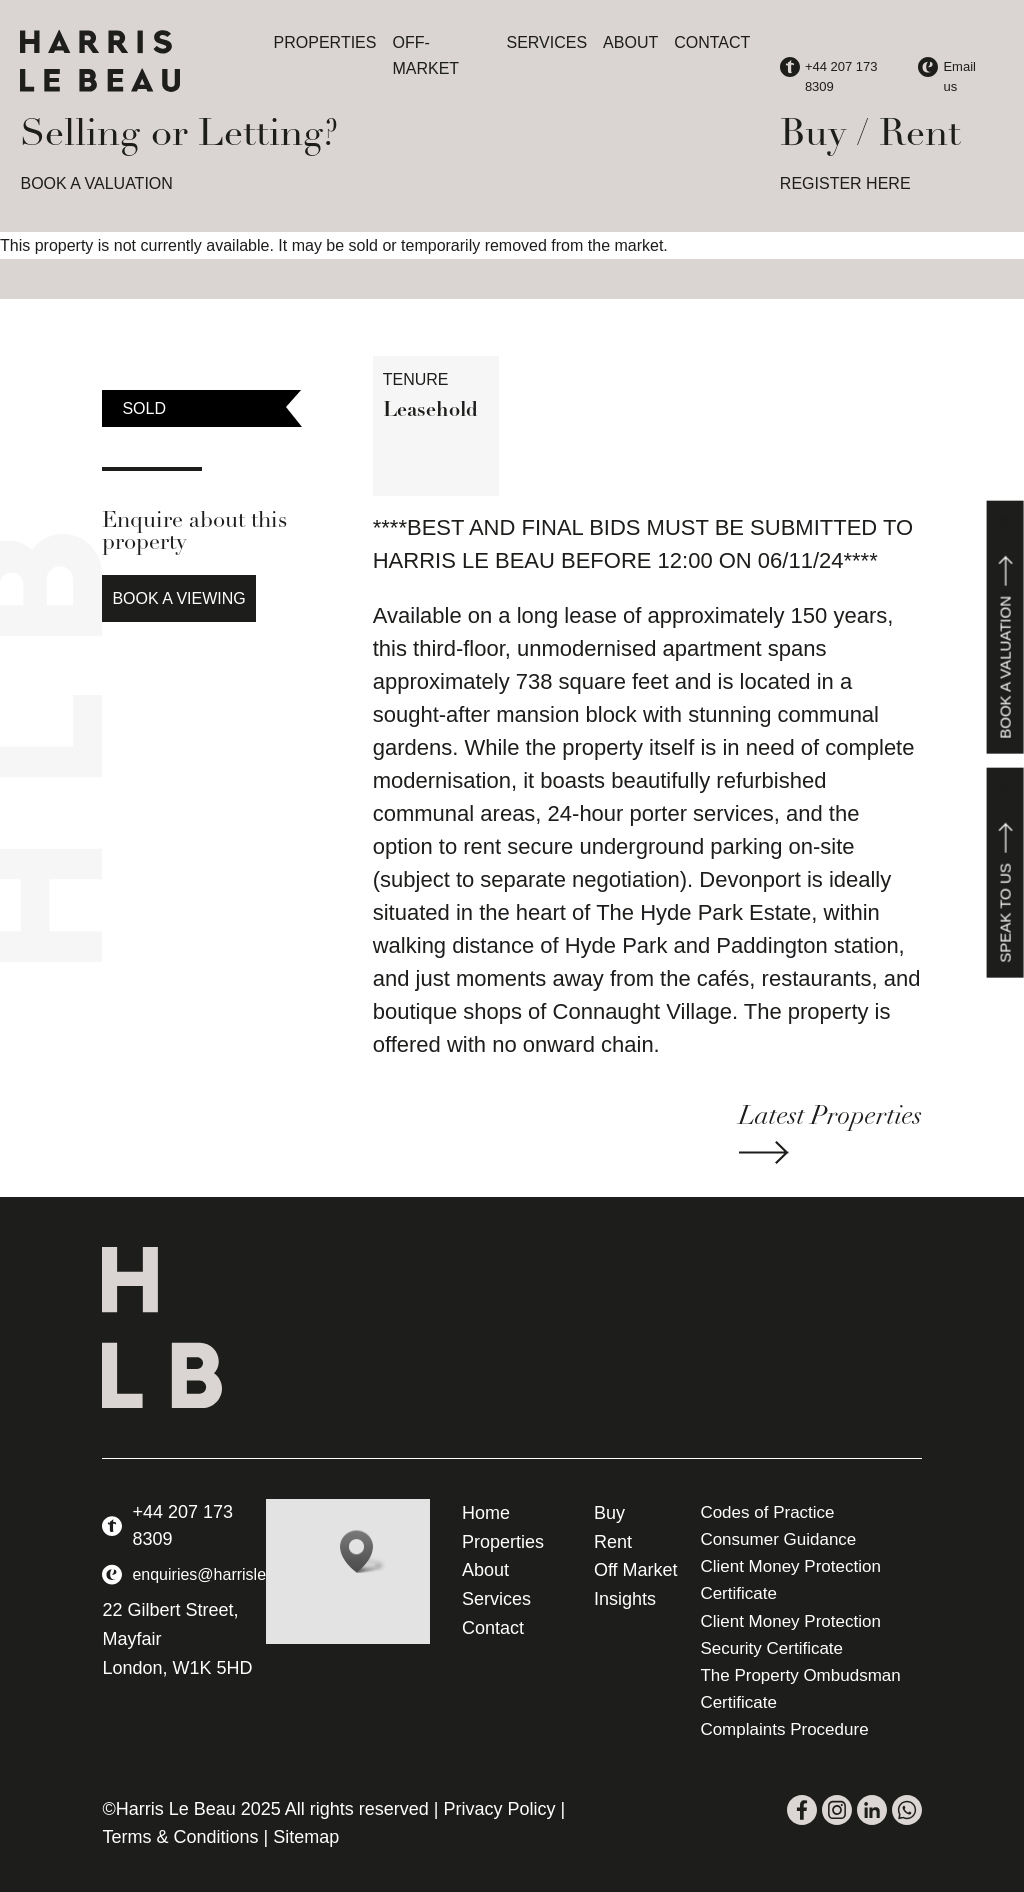 The height and width of the screenshot is (1892, 1024). I want to click on Services, so click(546, 42).